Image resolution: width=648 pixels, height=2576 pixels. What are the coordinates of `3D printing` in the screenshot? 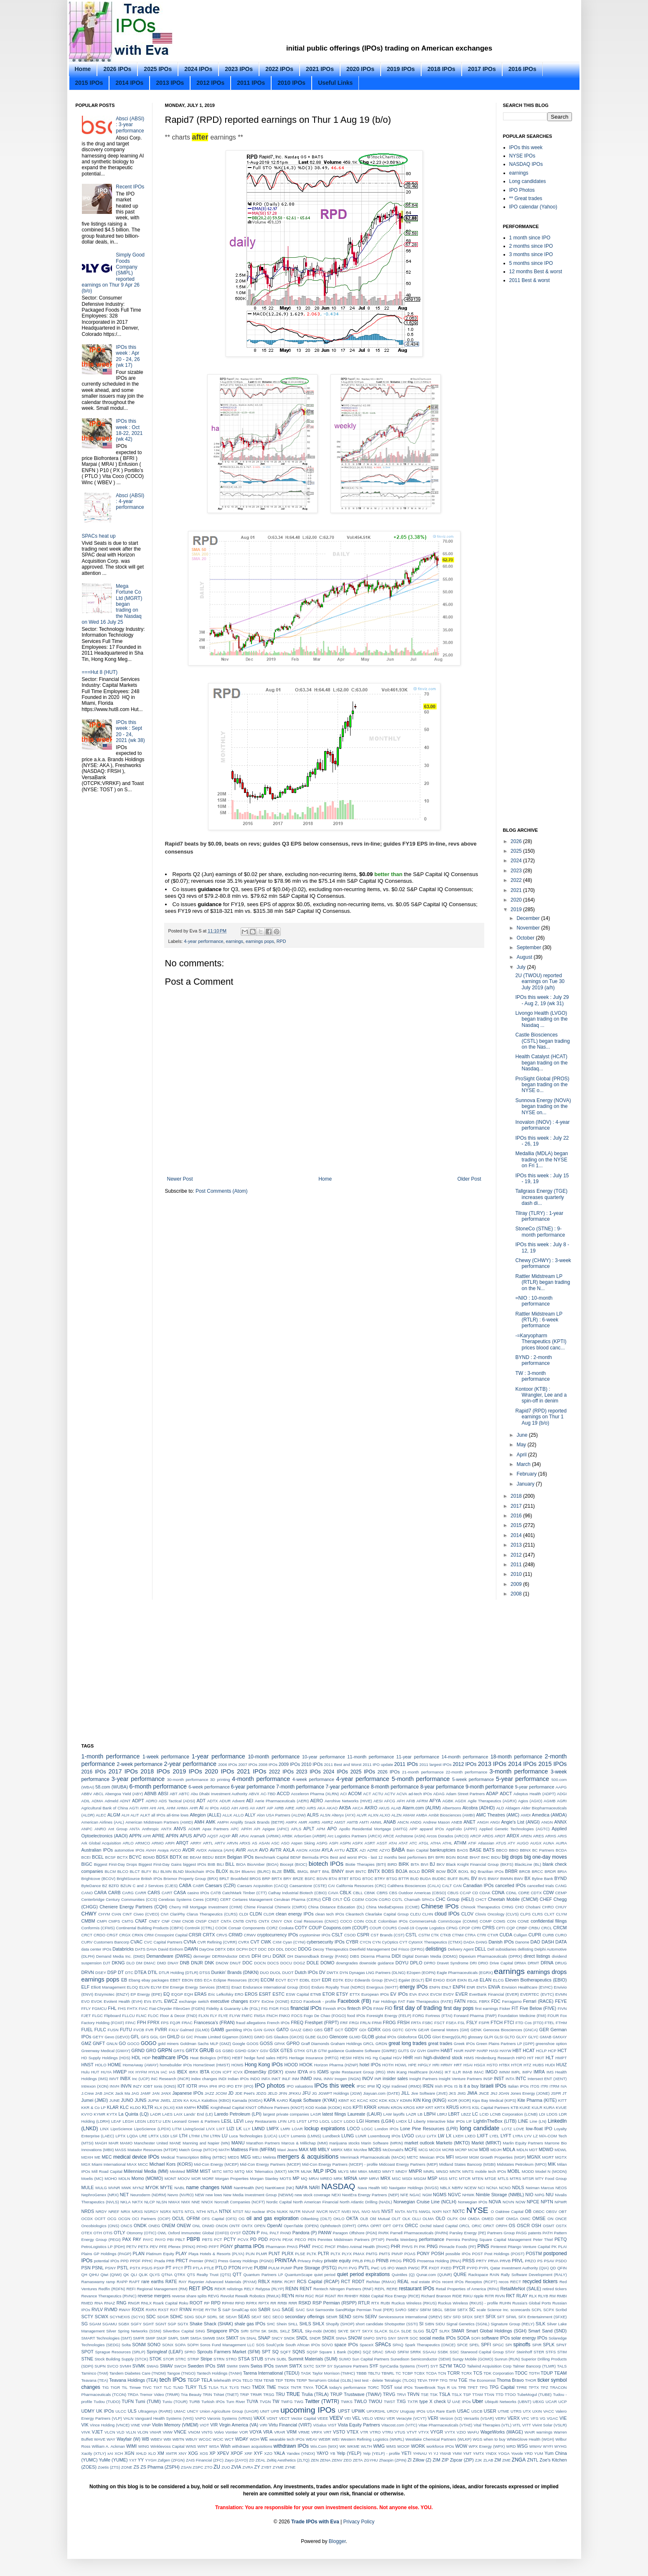 It's located at (220, 1779).